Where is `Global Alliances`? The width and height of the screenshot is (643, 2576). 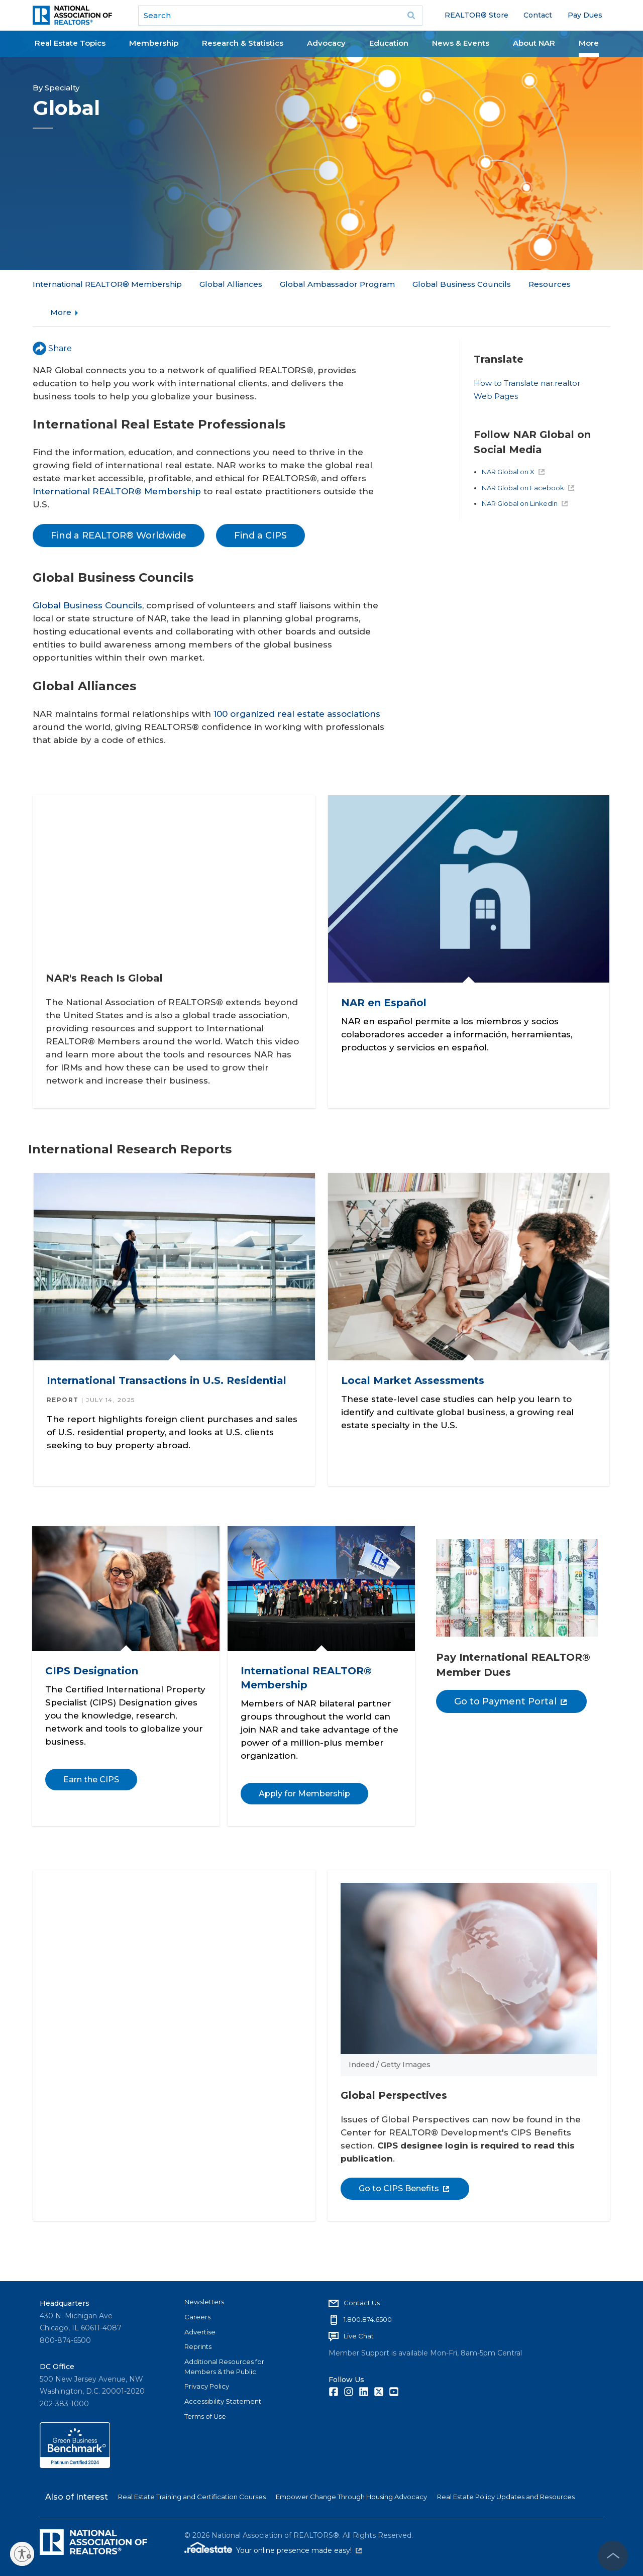 Global Alliances is located at coordinates (230, 284).